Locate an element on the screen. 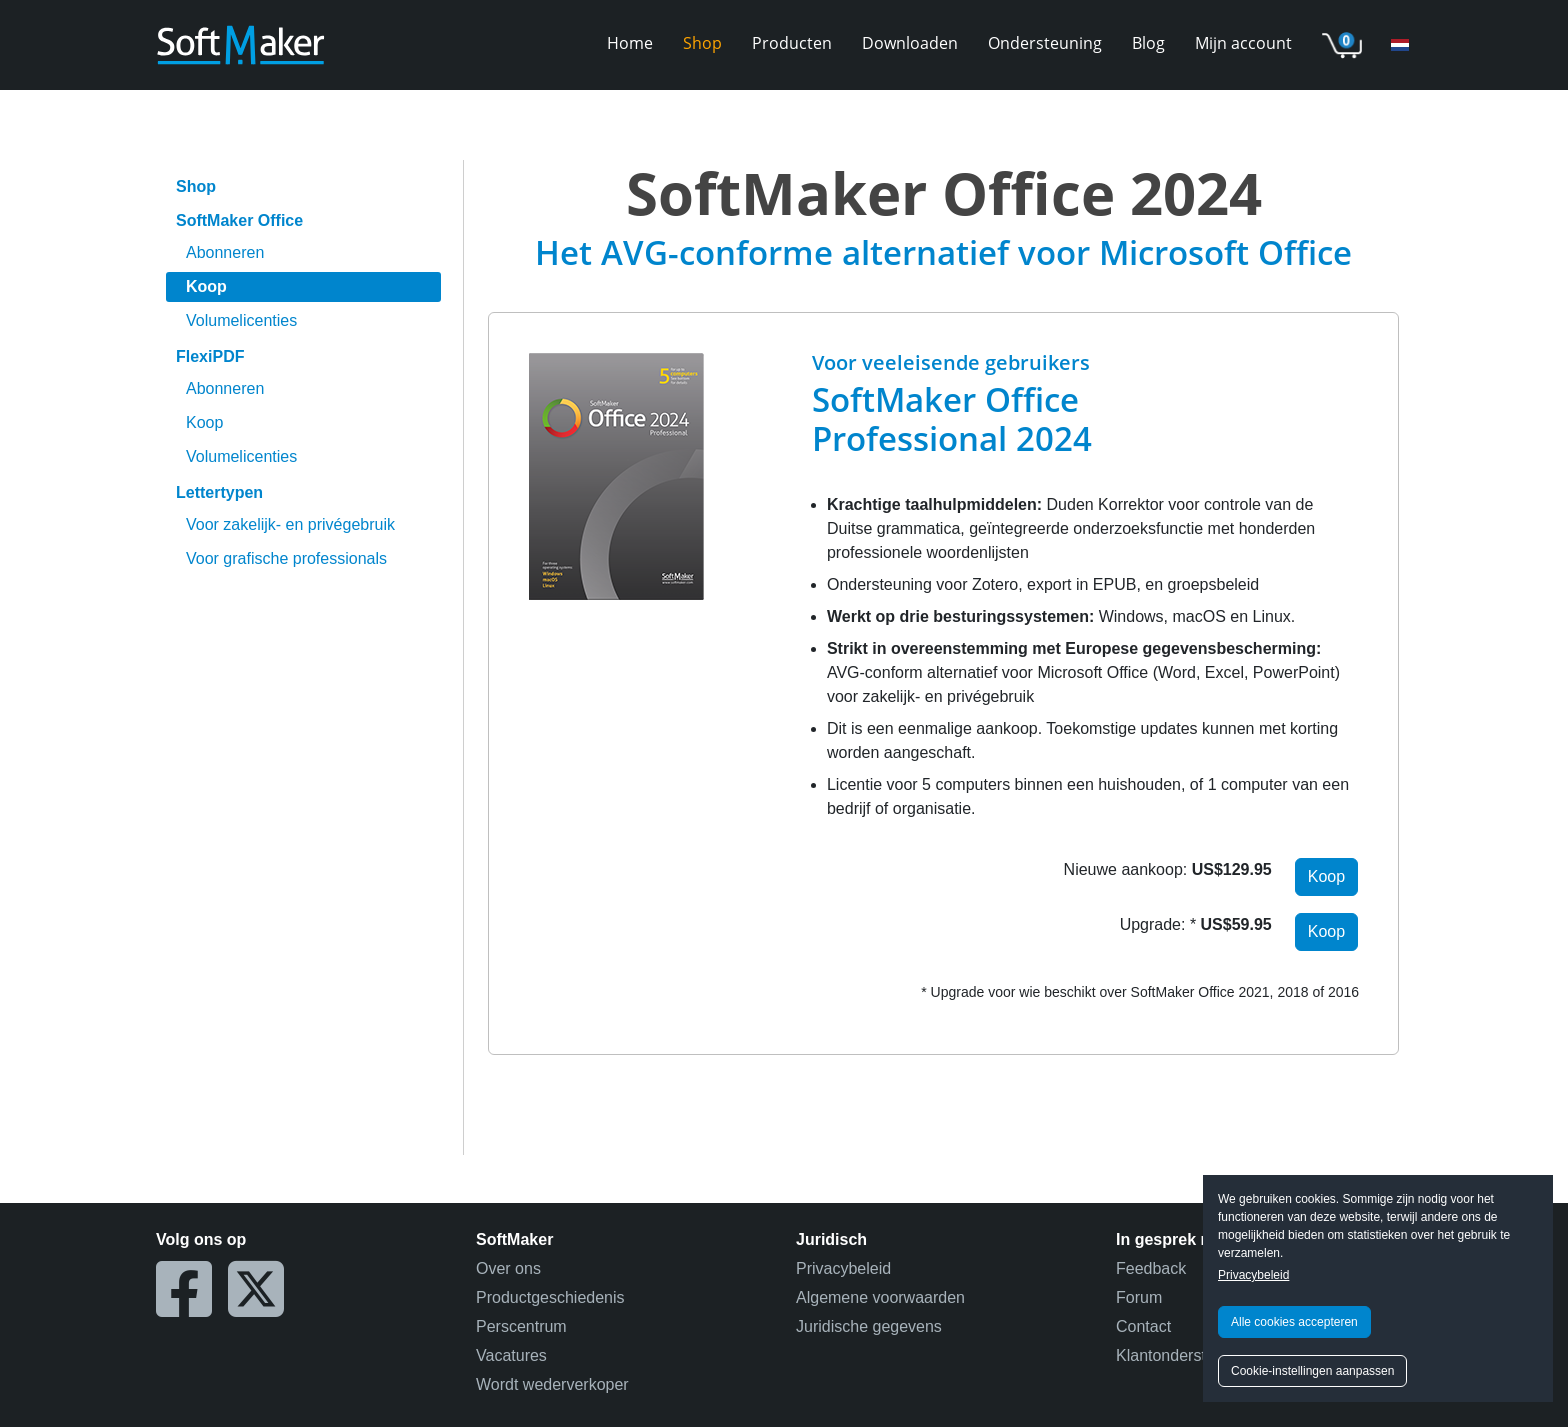 Image resolution: width=1568 pixels, height=1427 pixels. Ondersteuning is located at coordinates (1045, 43).